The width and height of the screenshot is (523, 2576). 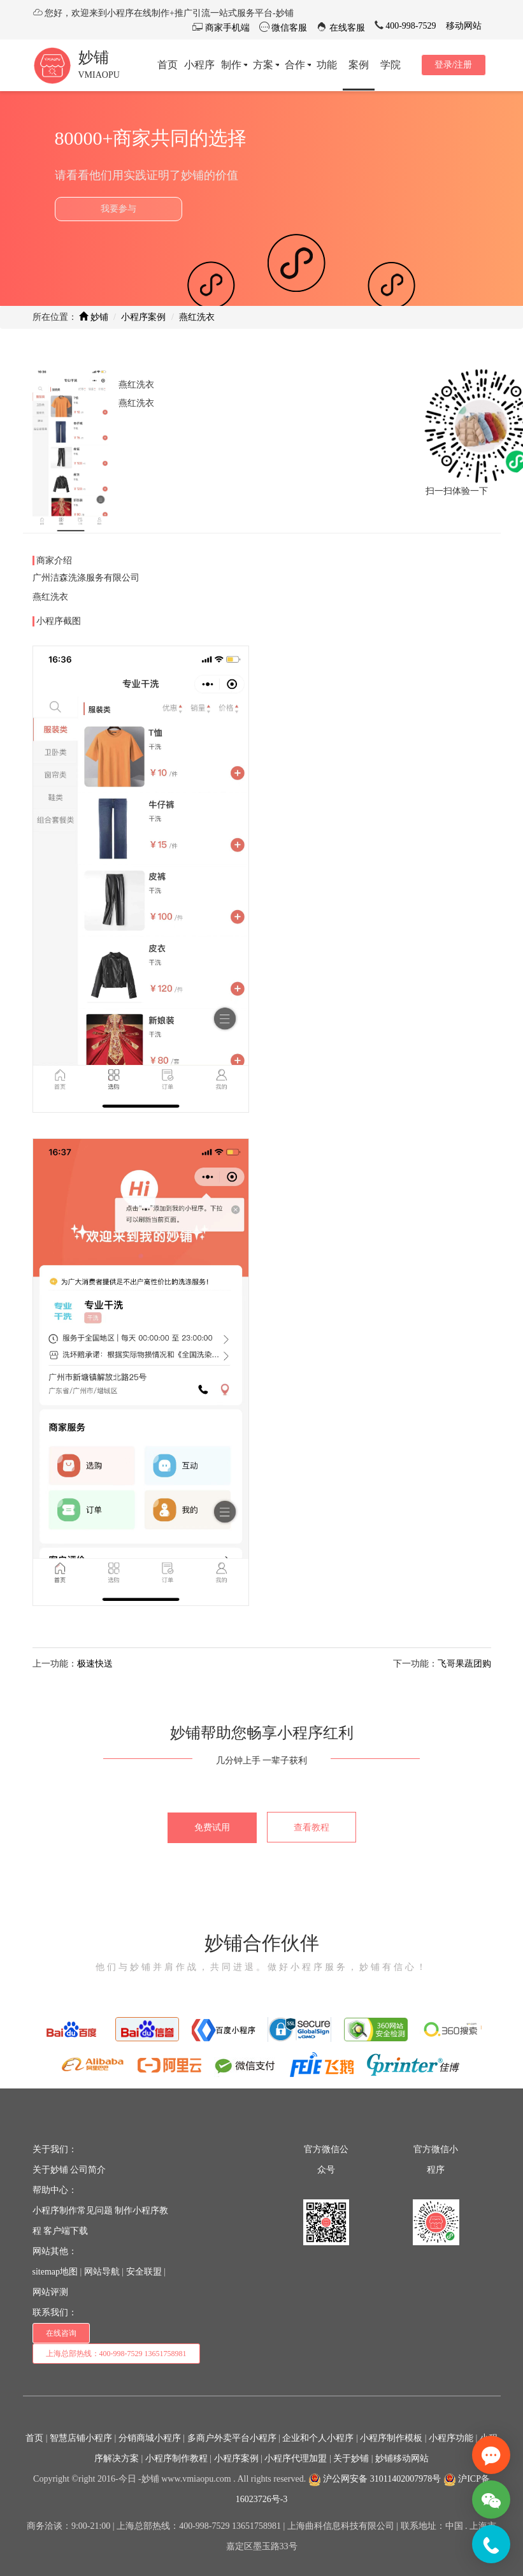 I want to click on 沪公网安备 31011402007978号, so click(x=374, y=2479).